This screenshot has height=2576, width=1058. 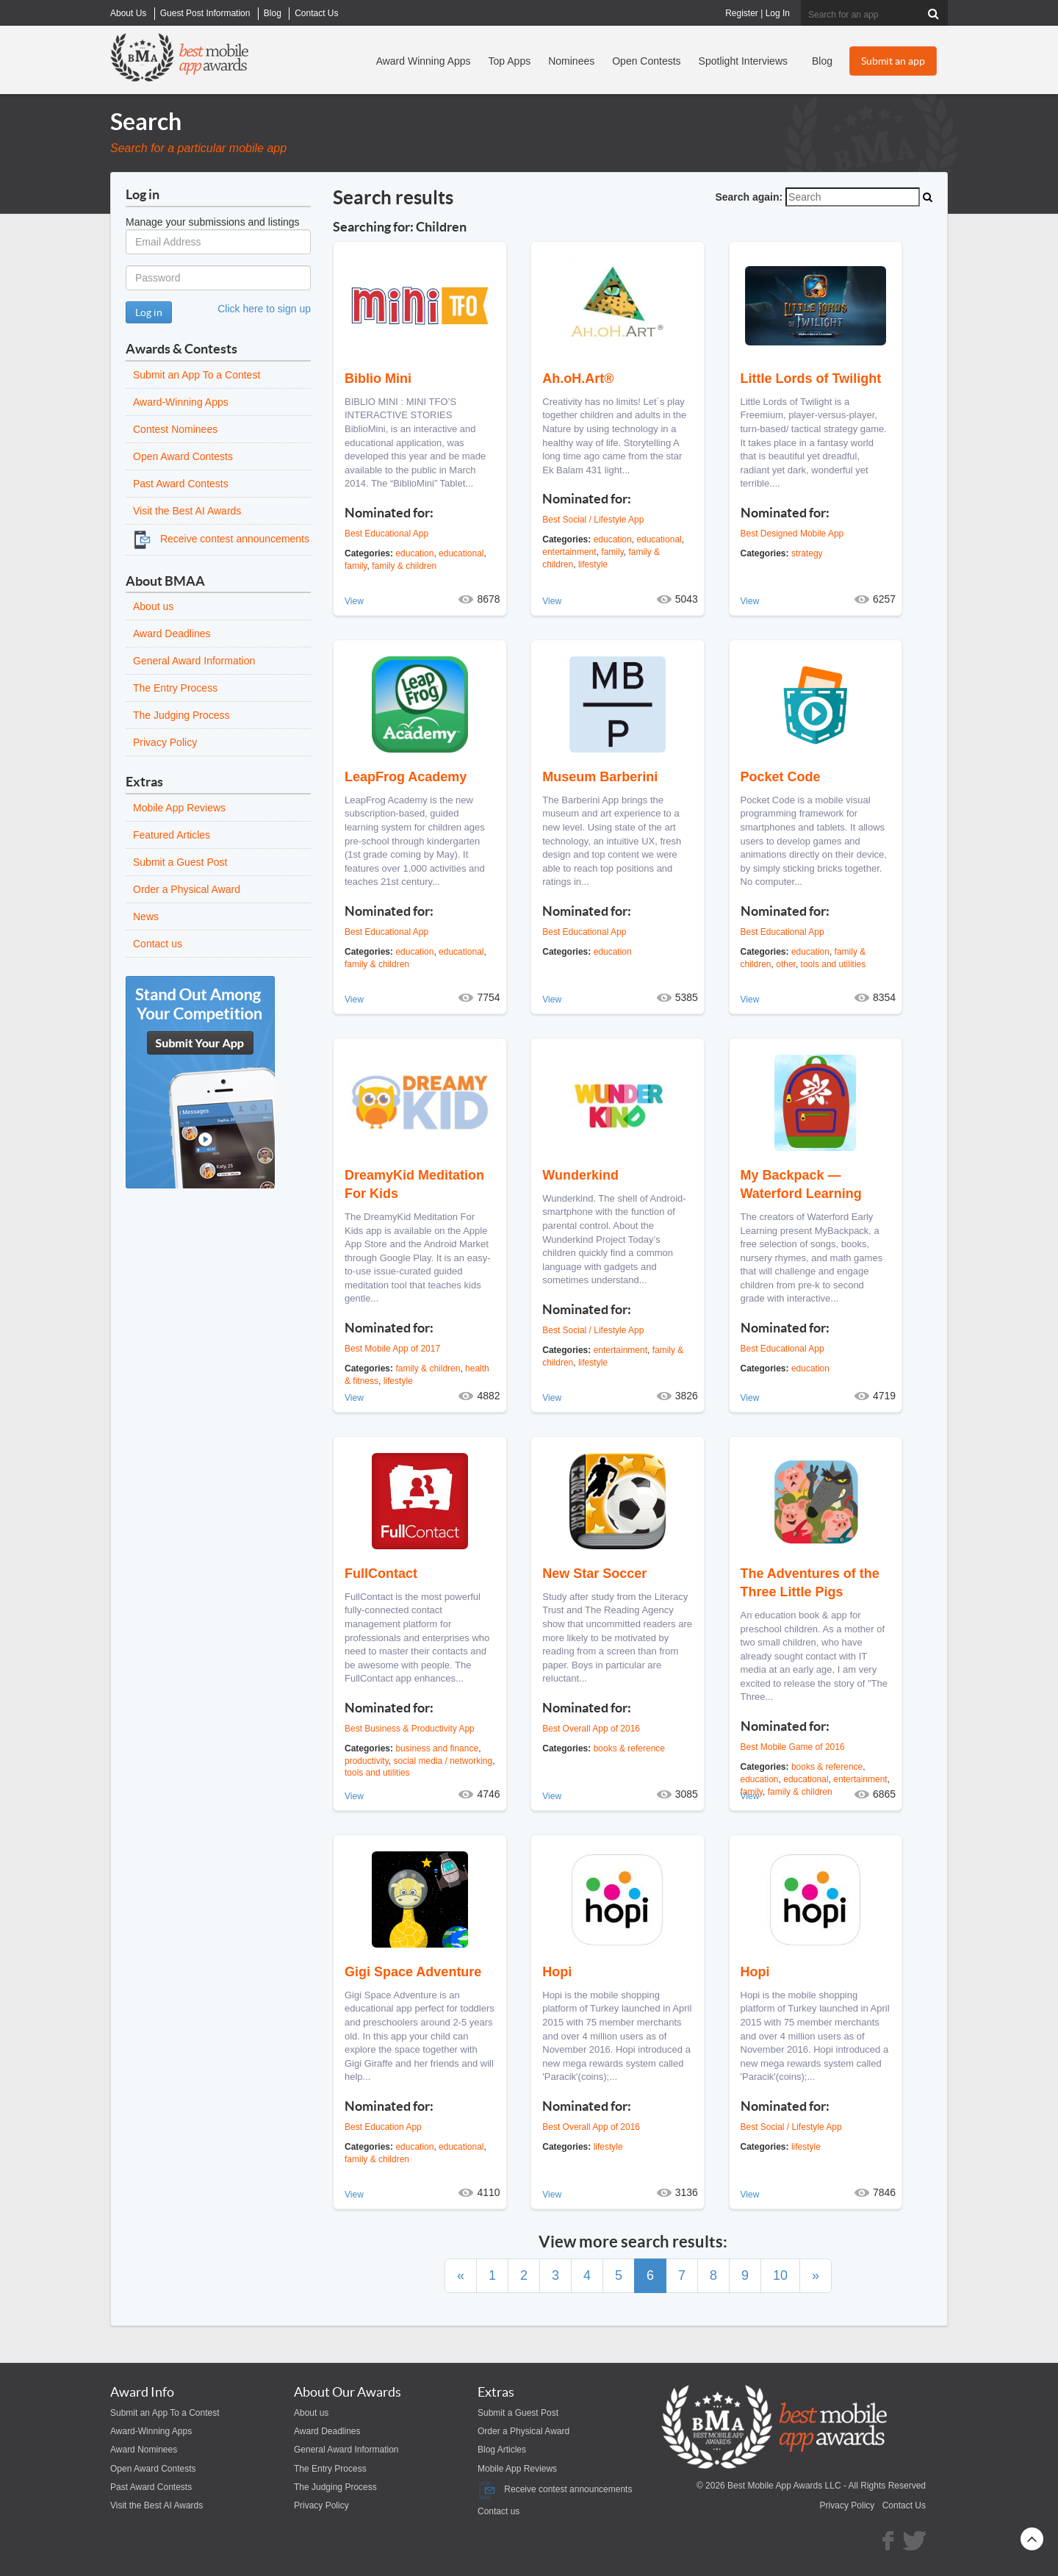 I want to click on business and finance, so click(x=436, y=1748).